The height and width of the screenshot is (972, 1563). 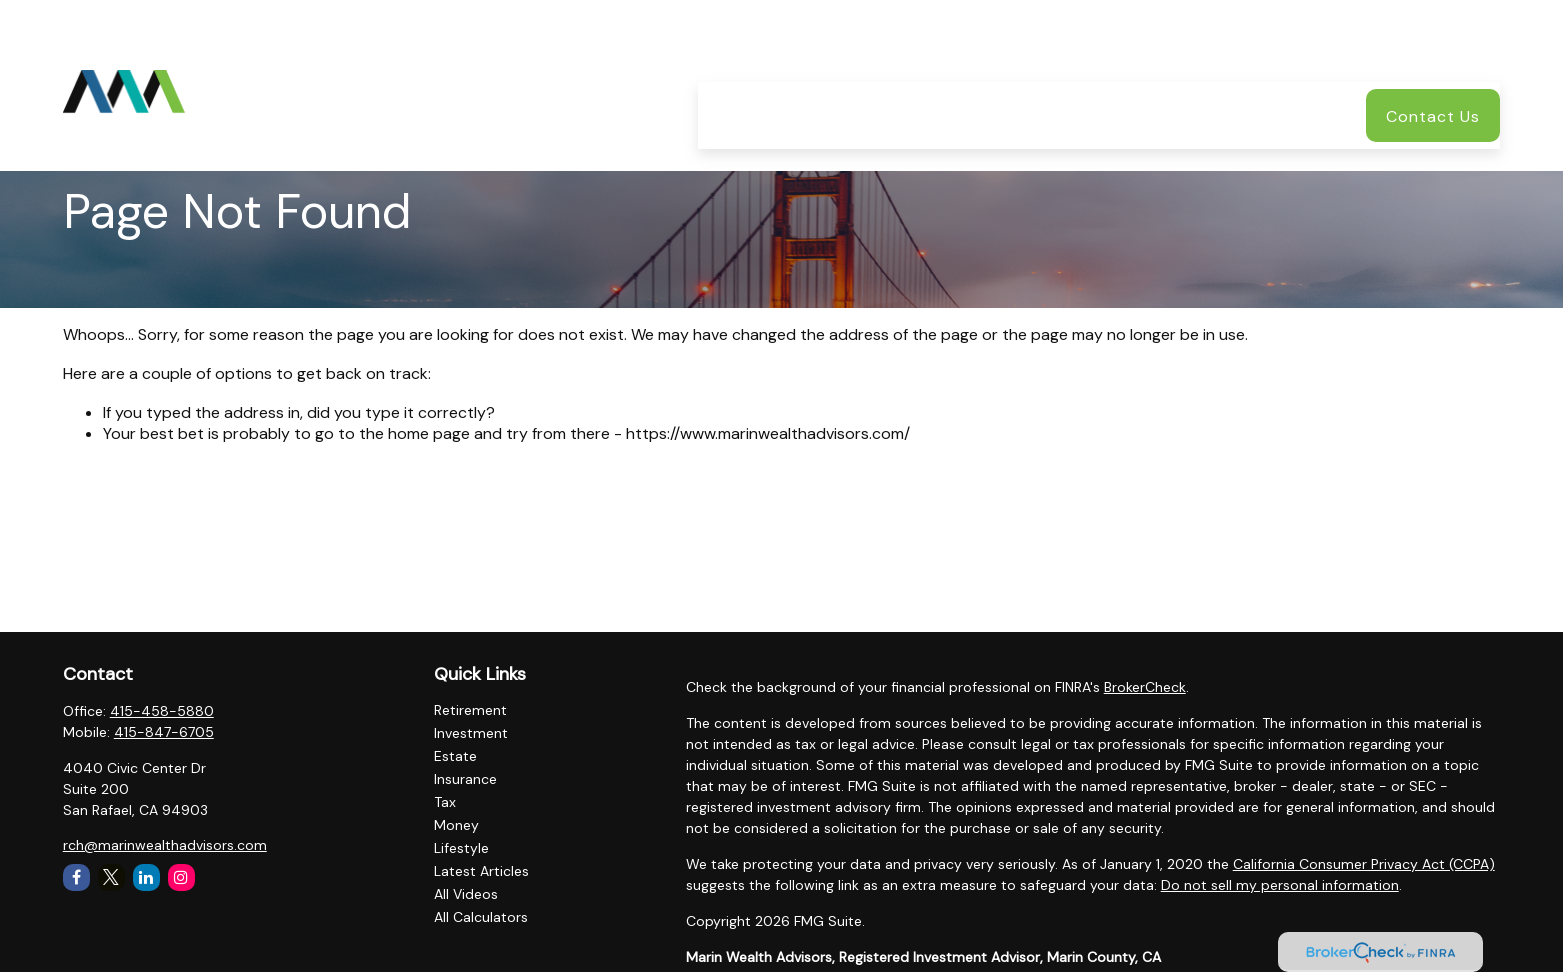 I want to click on All Videos, so click(x=466, y=894).